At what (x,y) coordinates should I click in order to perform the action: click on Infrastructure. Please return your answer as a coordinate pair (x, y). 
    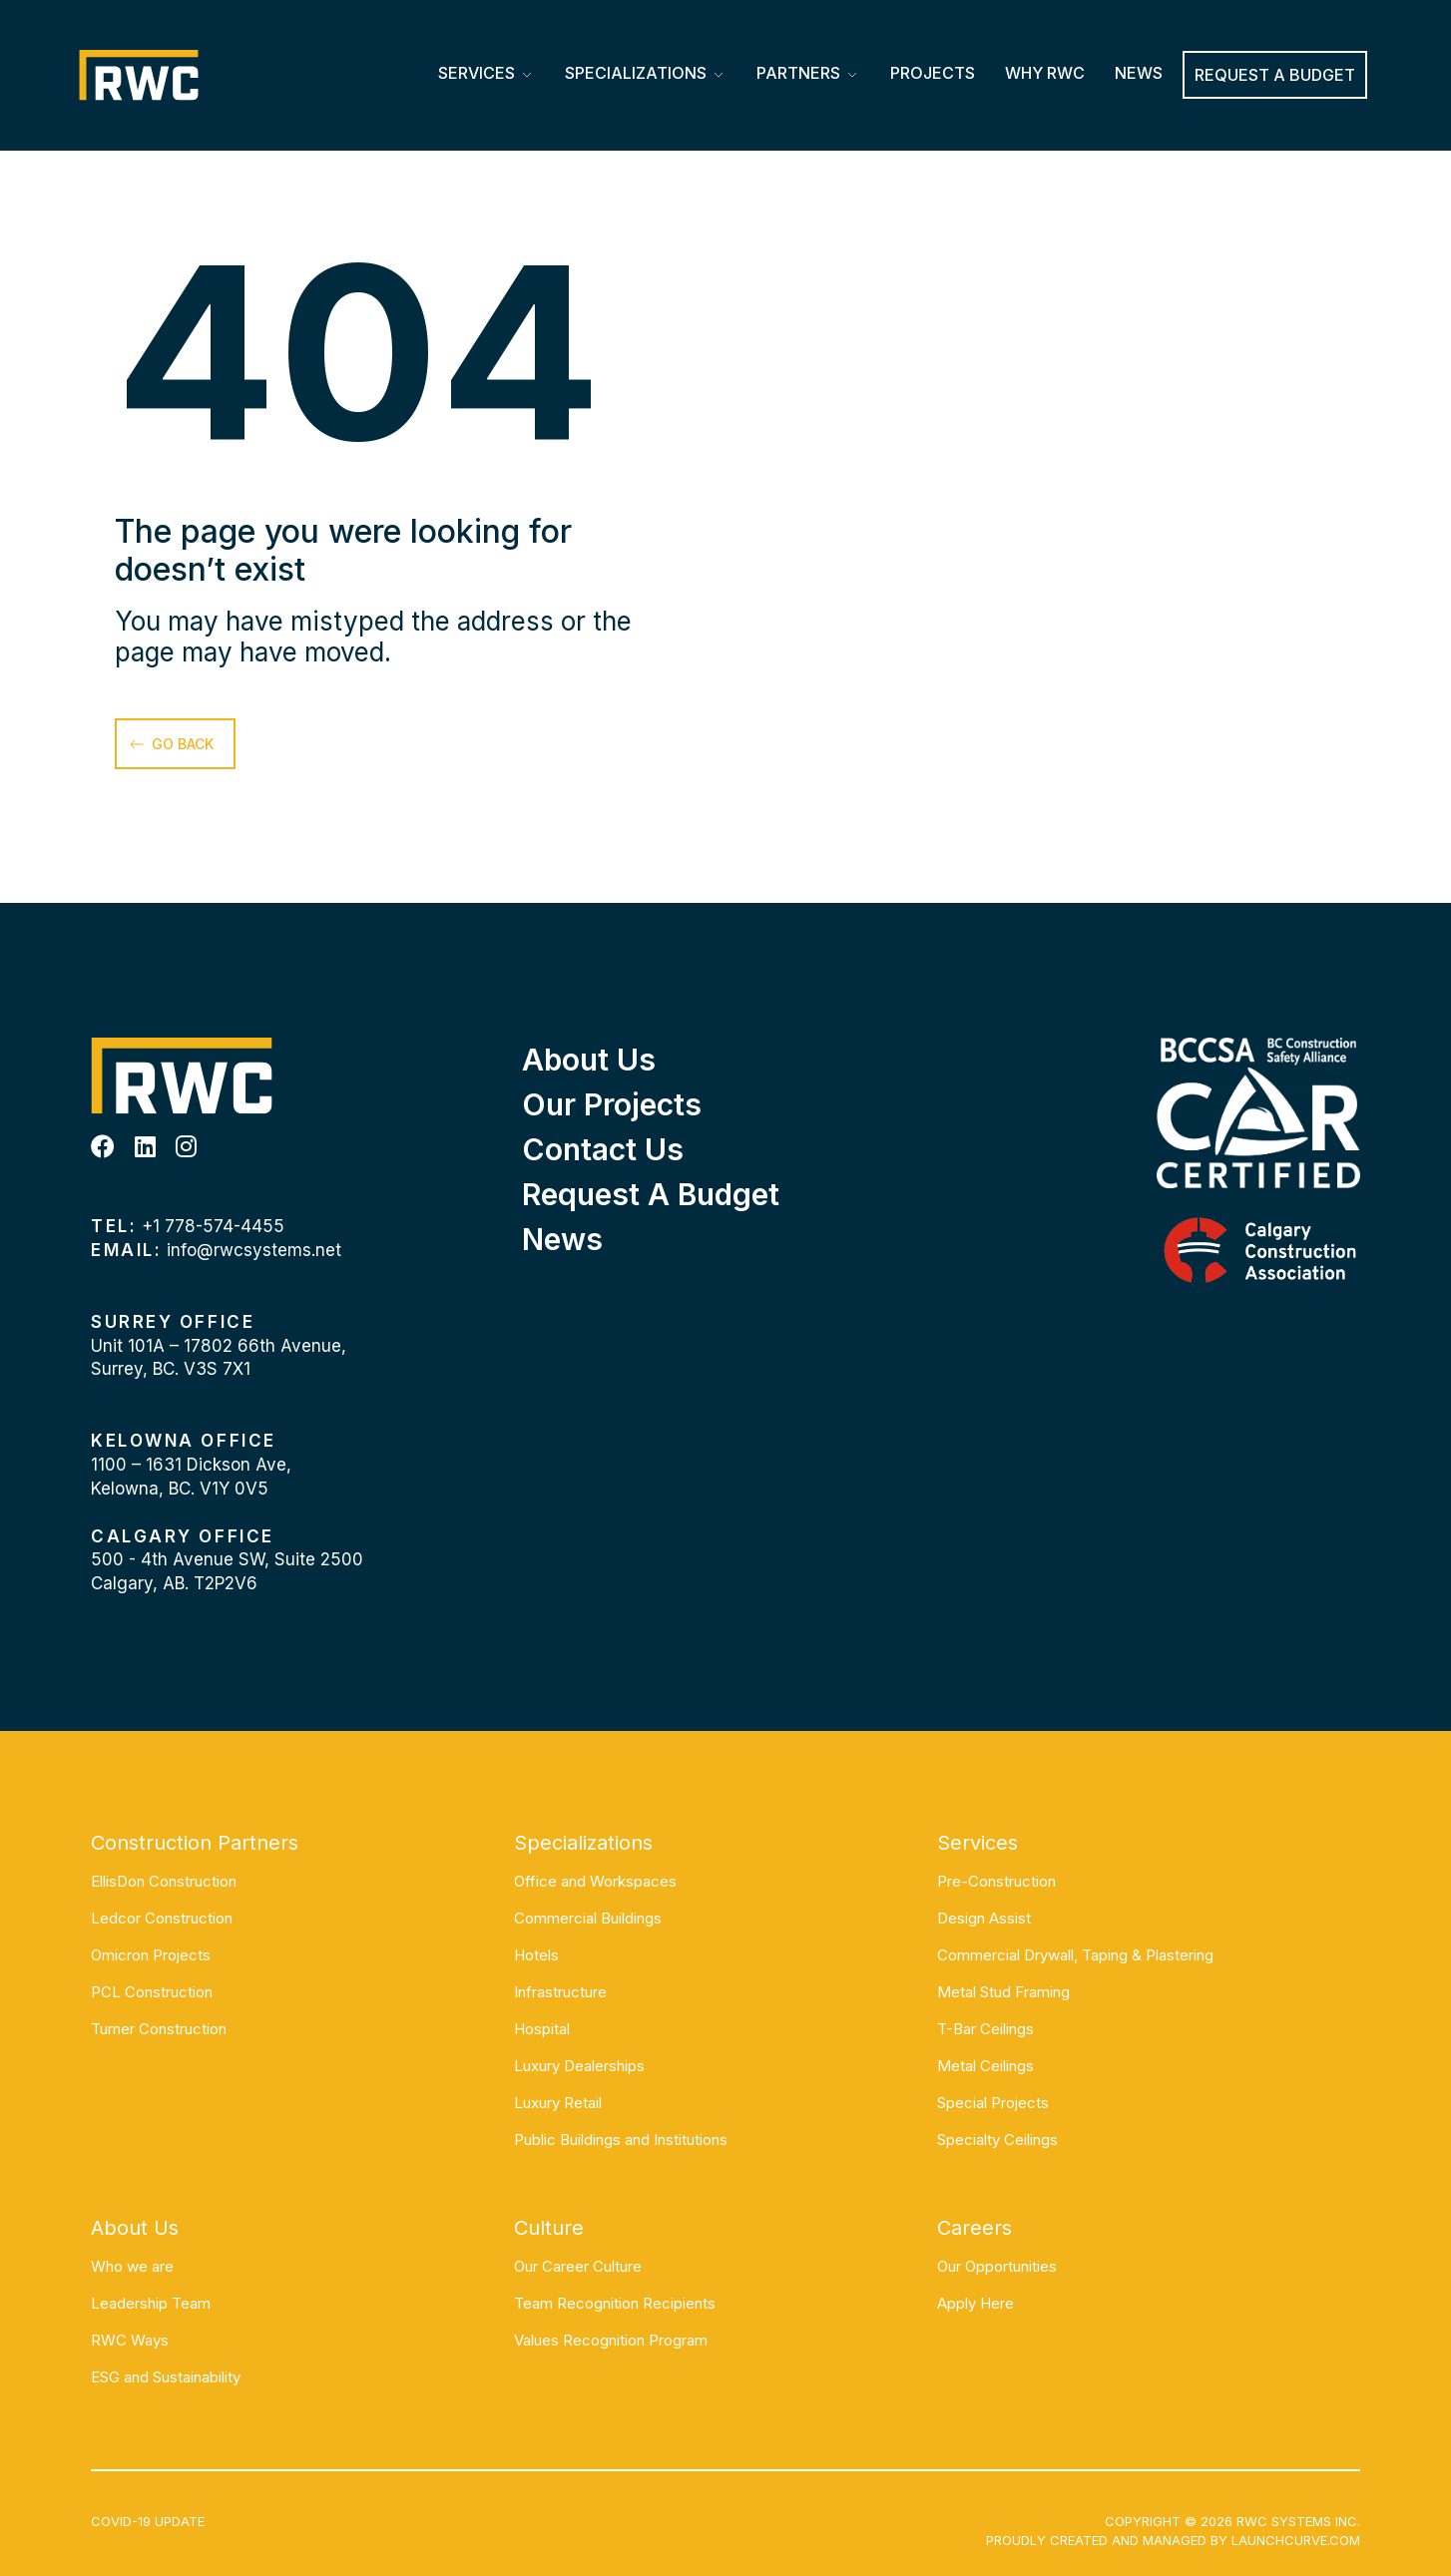
    Looking at the image, I should click on (560, 1991).